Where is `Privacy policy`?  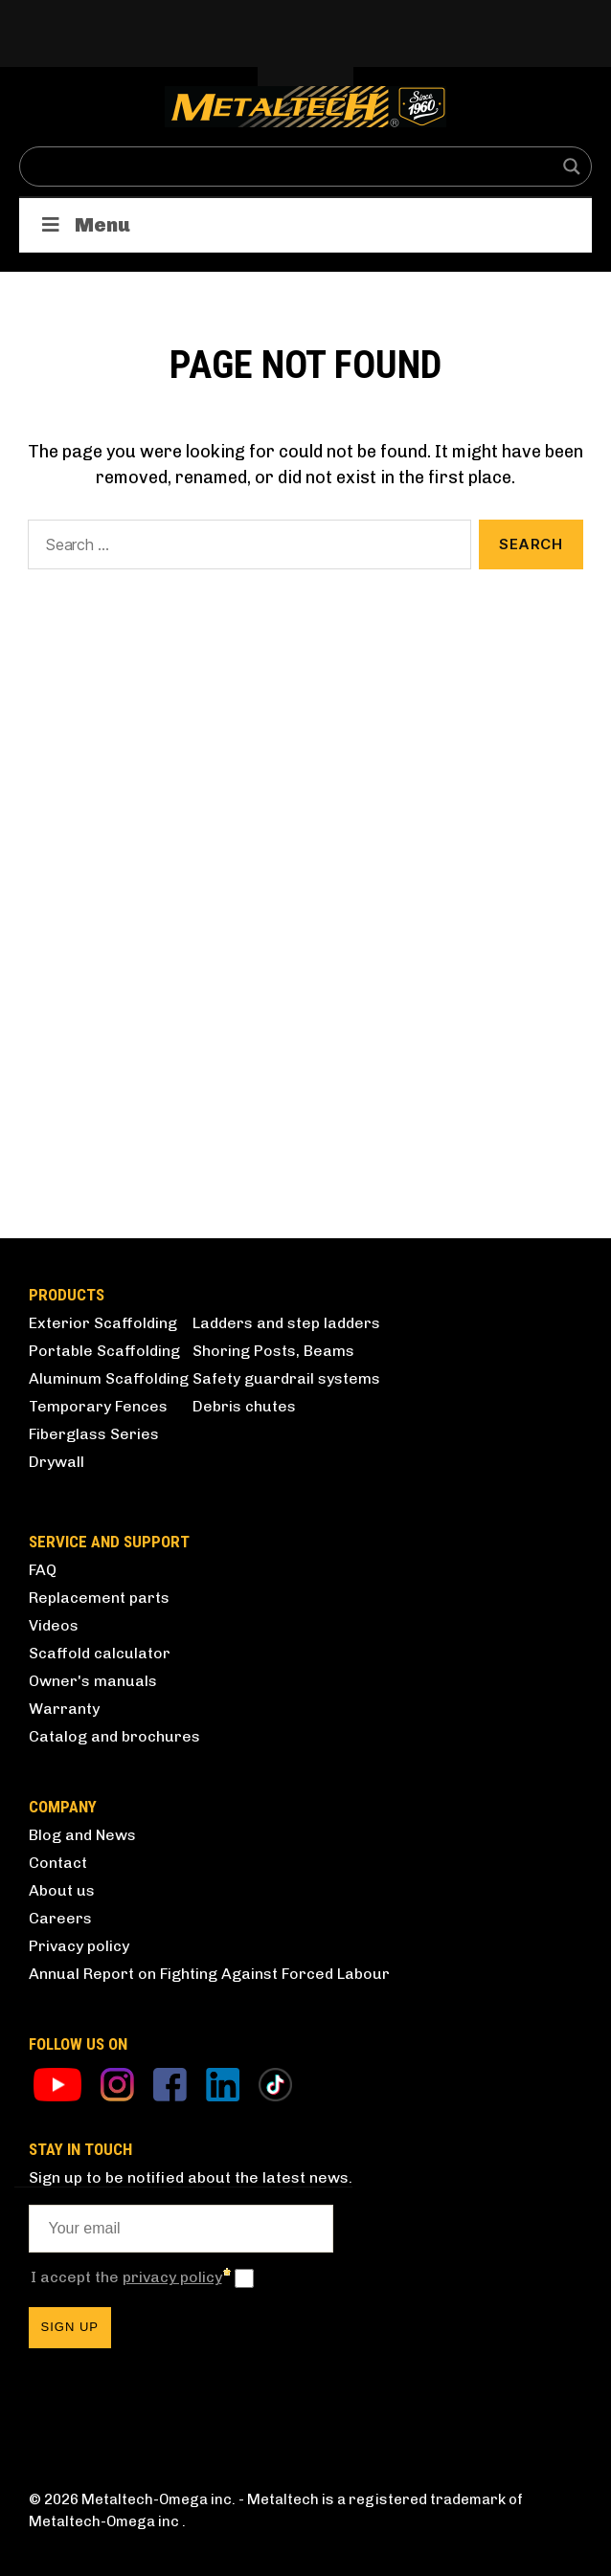 Privacy policy is located at coordinates (79, 1946).